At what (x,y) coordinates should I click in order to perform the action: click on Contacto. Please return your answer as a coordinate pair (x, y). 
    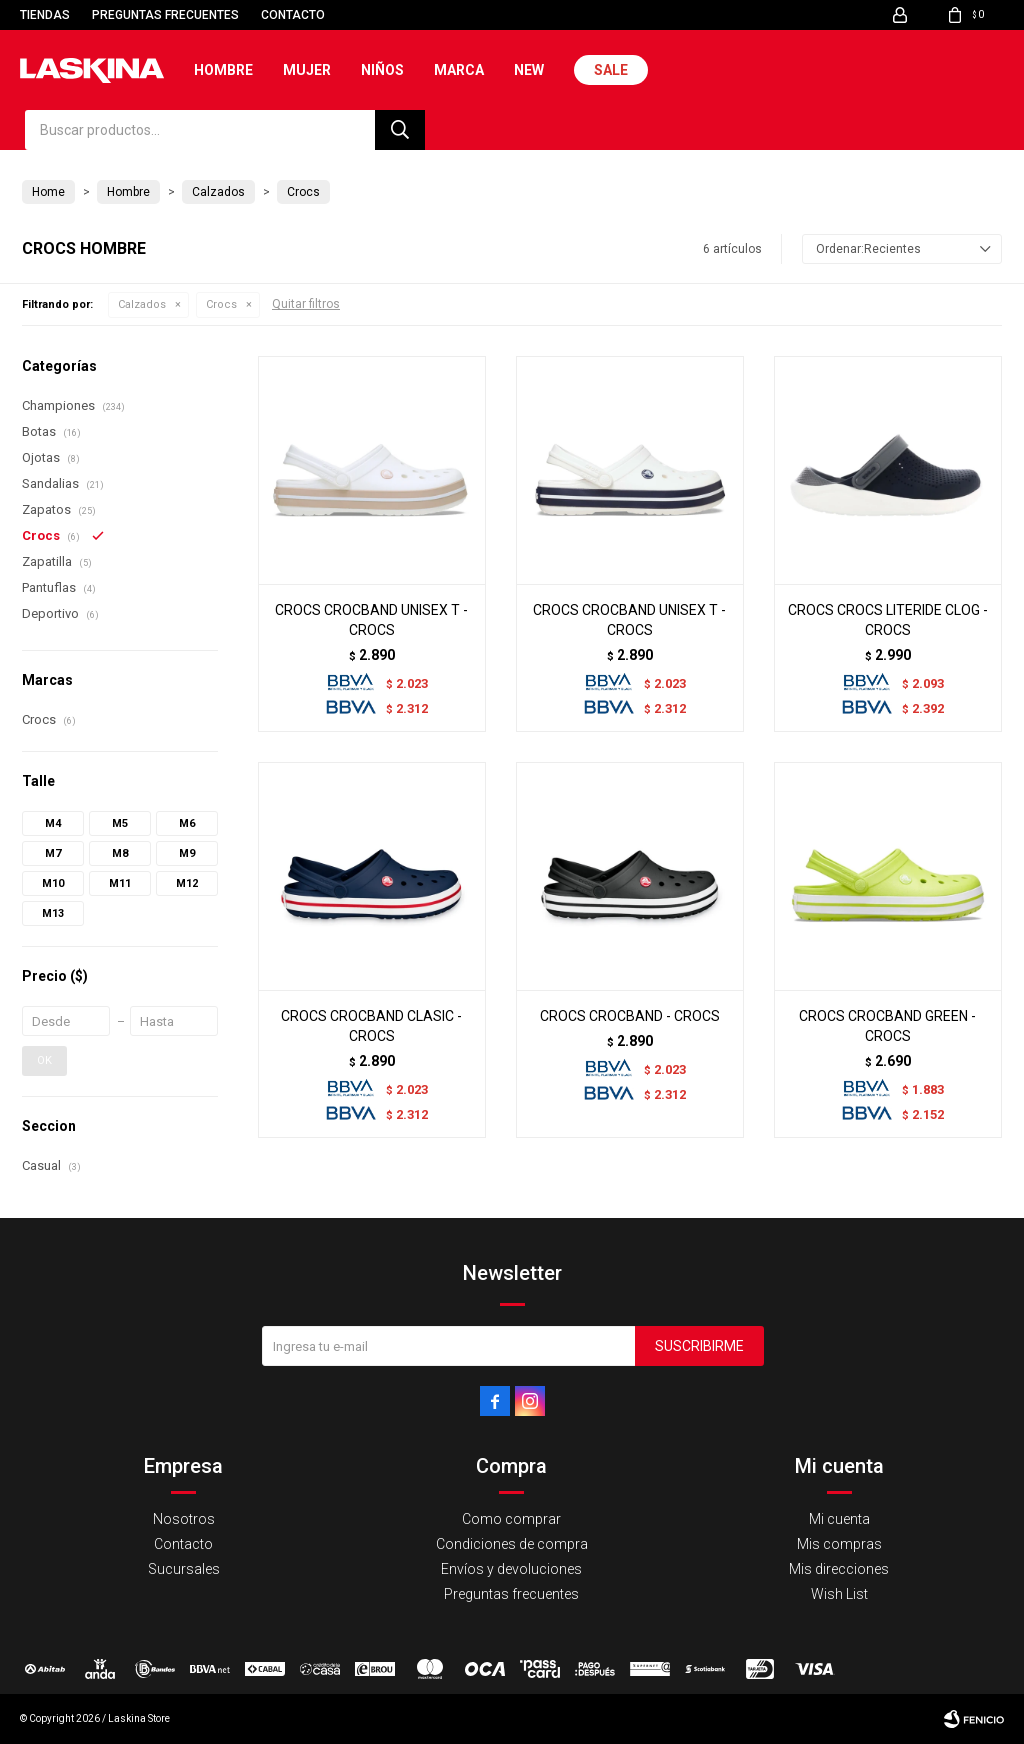
    Looking at the image, I should click on (293, 15).